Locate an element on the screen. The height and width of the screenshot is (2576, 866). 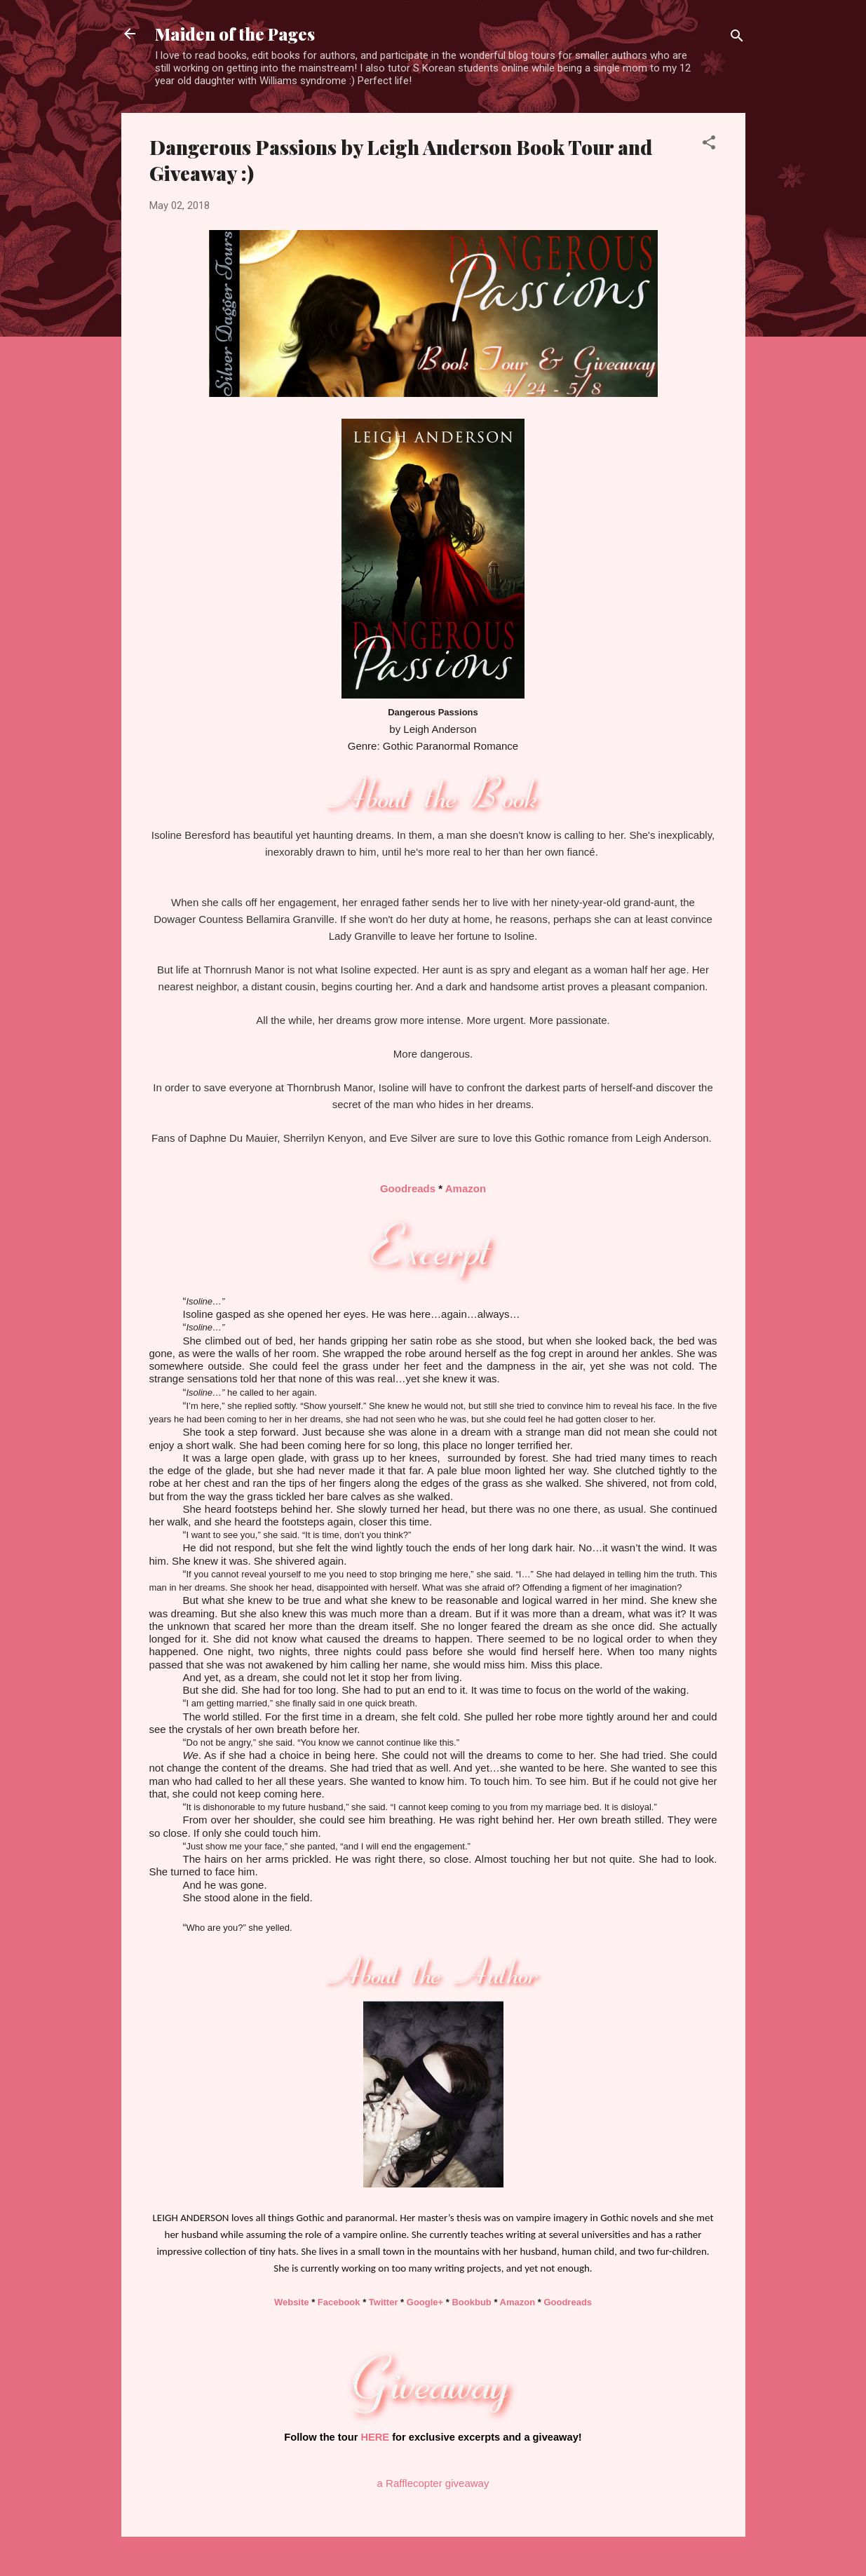
Amazon is located at coordinates (465, 1188).